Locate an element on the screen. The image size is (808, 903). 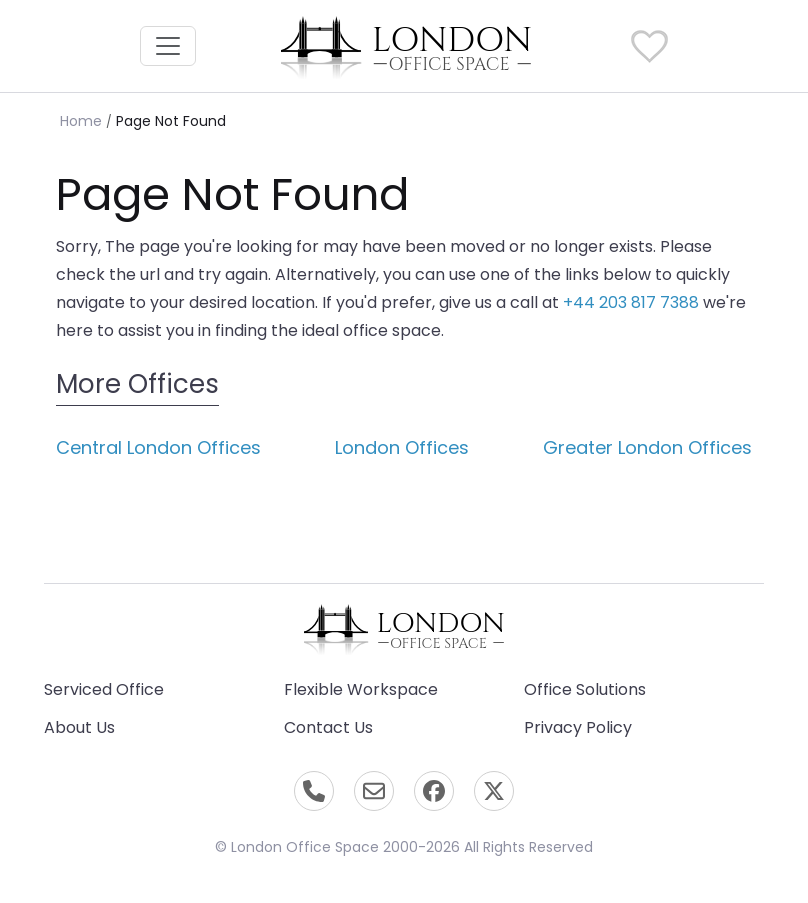
Greater London Offices is located at coordinates (647, 447).